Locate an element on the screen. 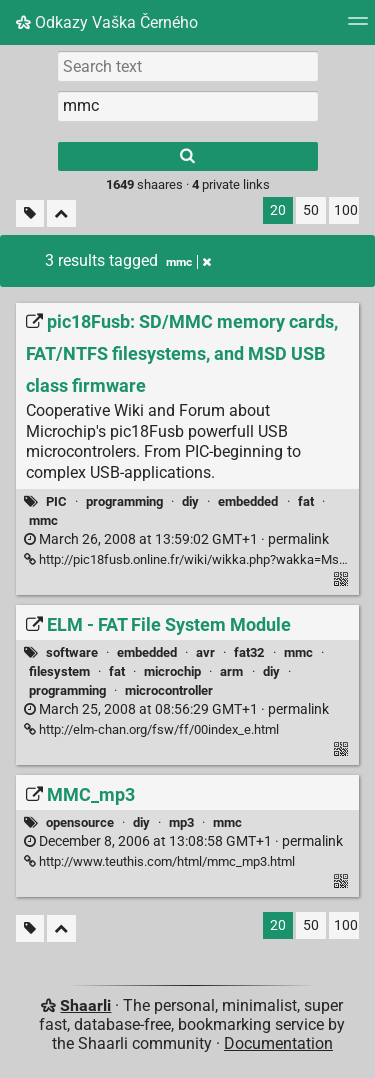  permalink is located at coordinates (176, 539).